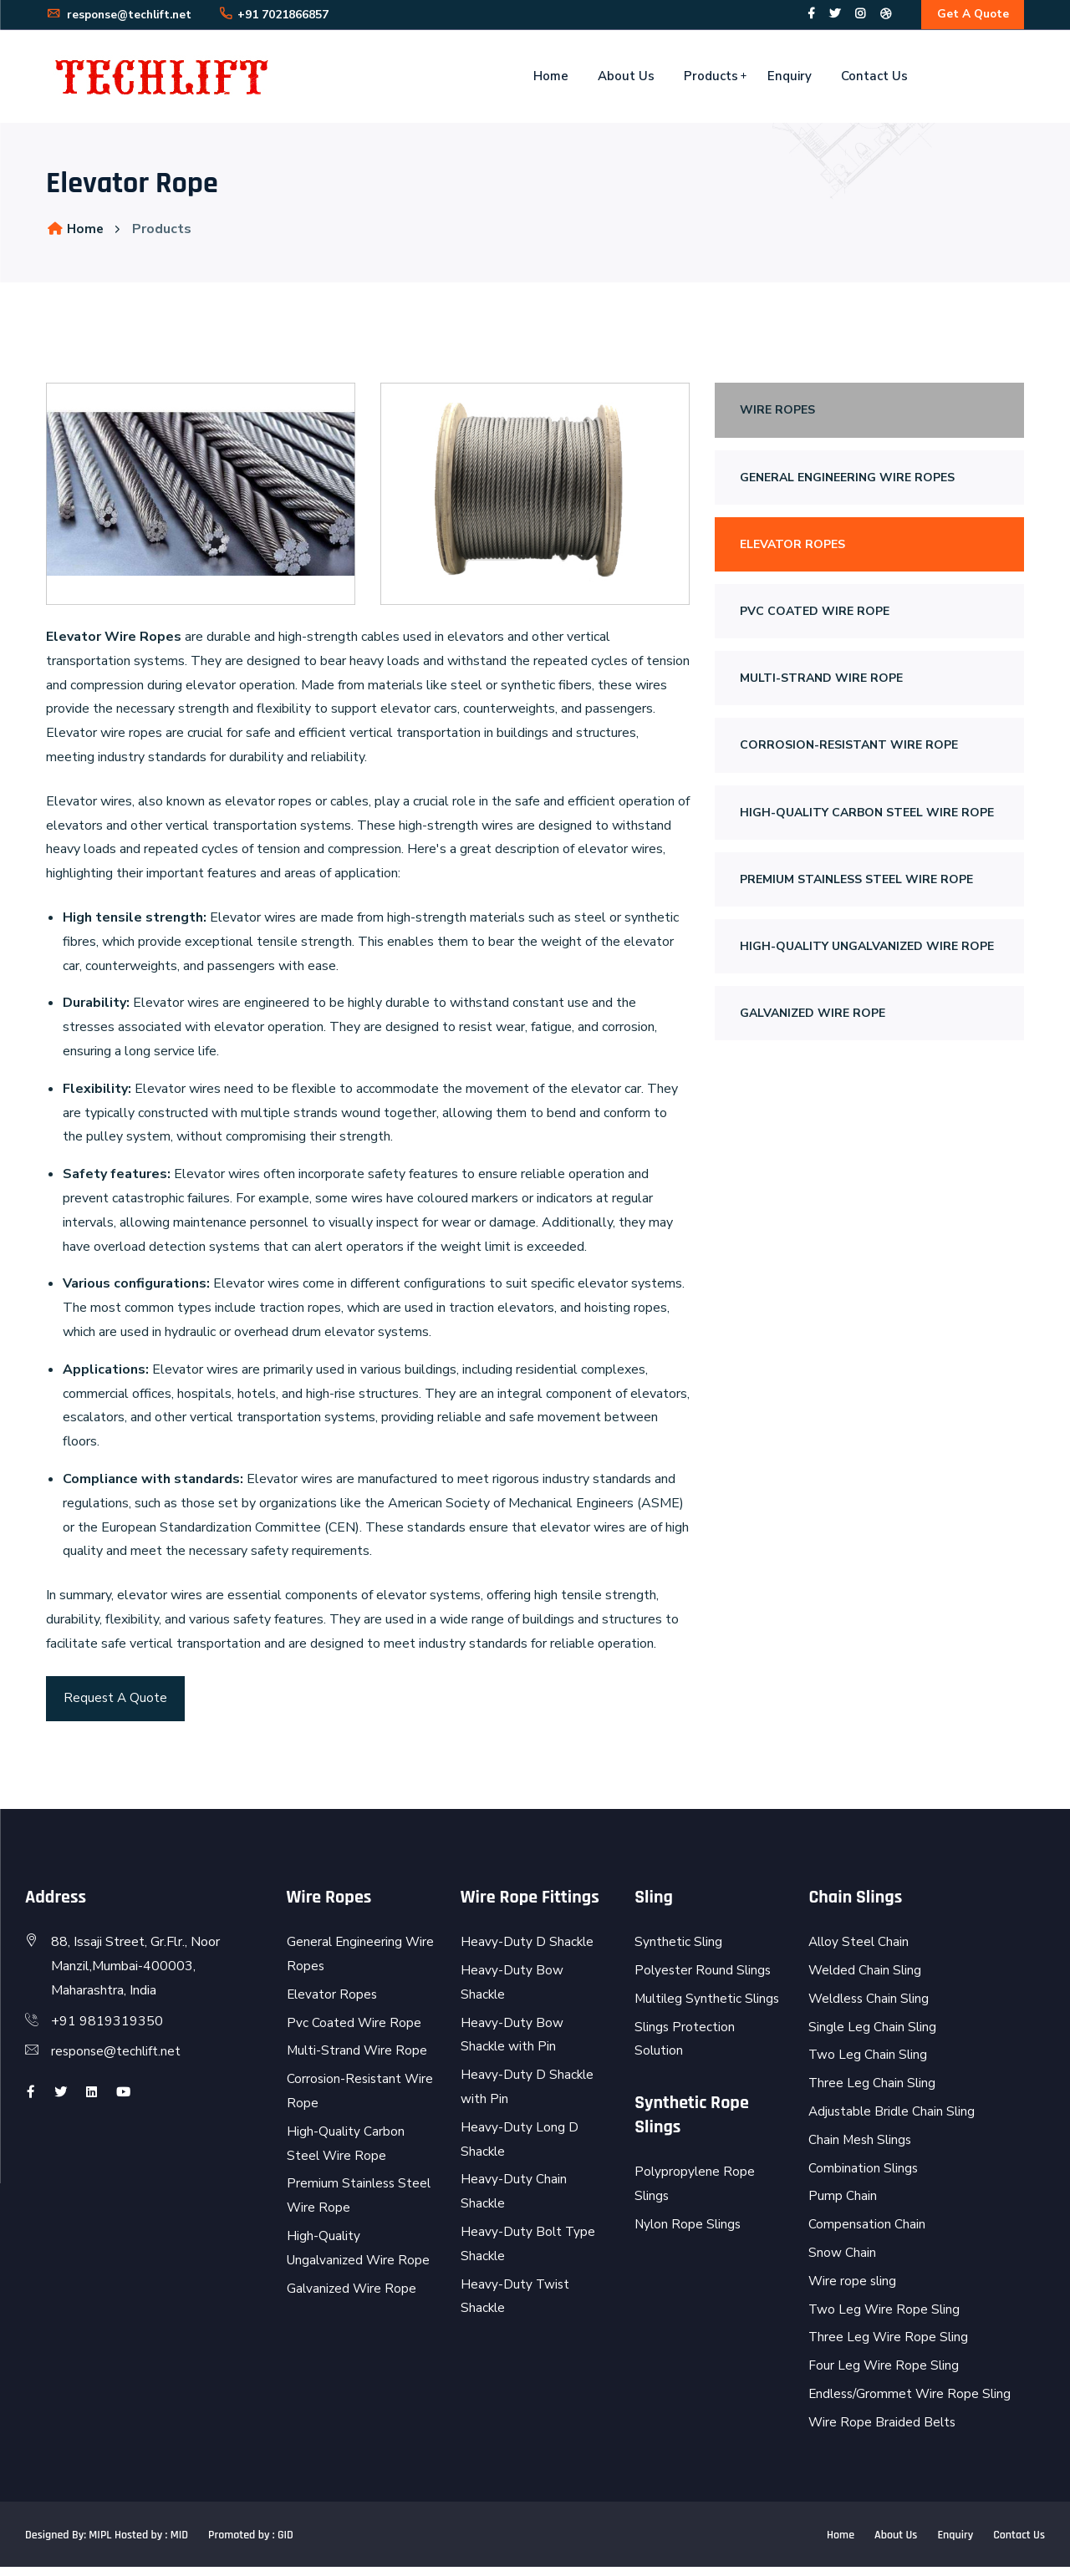  I want to click on Synthetic Sling, so click(678, 1951).